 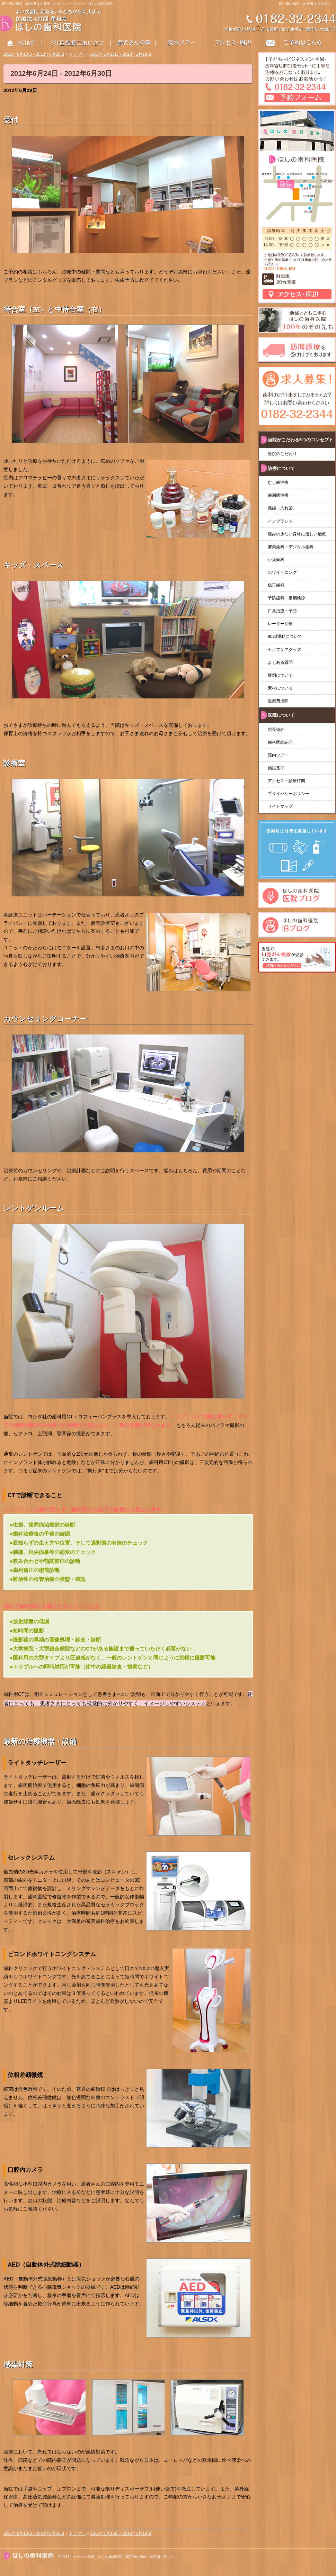 What do you see at coordinates (278, 755) in the screenshot?
I see `院内ツアー` at bounding box center [278, 755].